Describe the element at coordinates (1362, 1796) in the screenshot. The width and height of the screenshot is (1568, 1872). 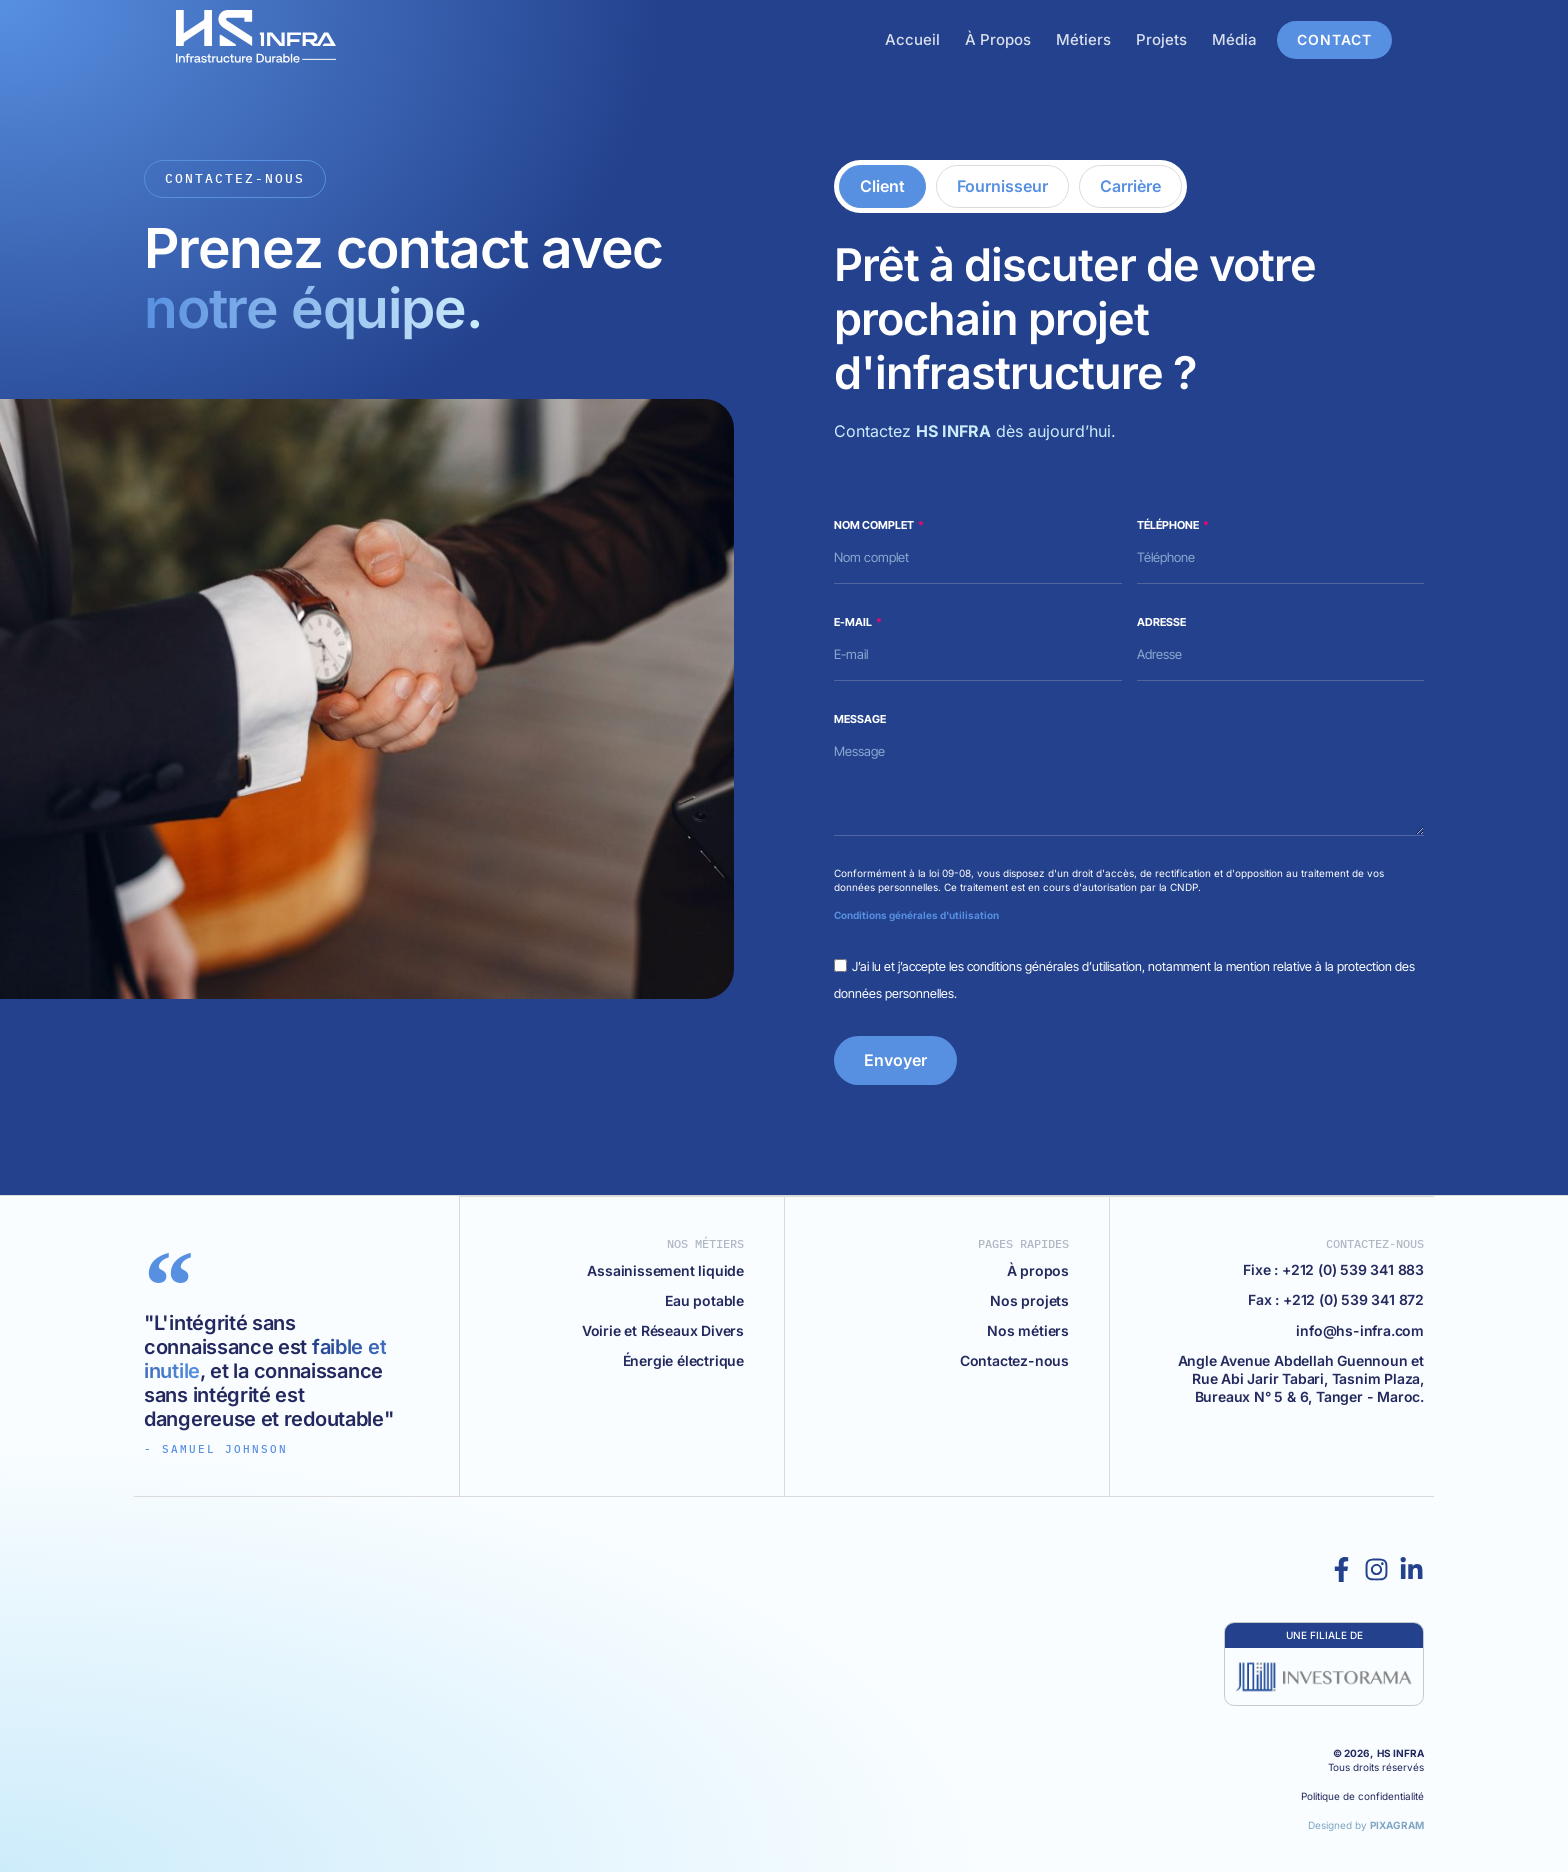
I see `Politique de confidentialité` at that location.